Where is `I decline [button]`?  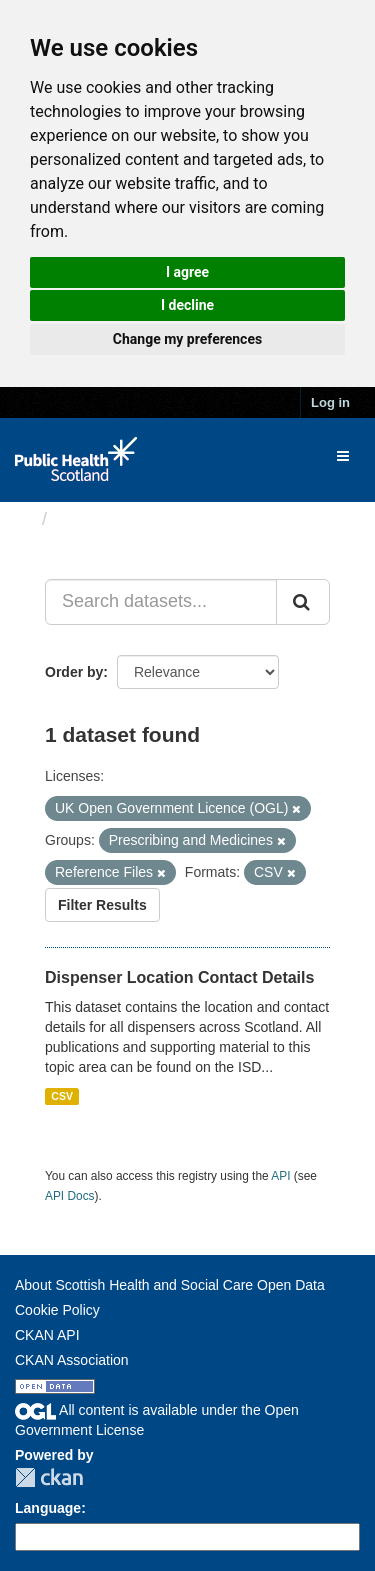
I decline [button] is located at coordinates (187, 305).